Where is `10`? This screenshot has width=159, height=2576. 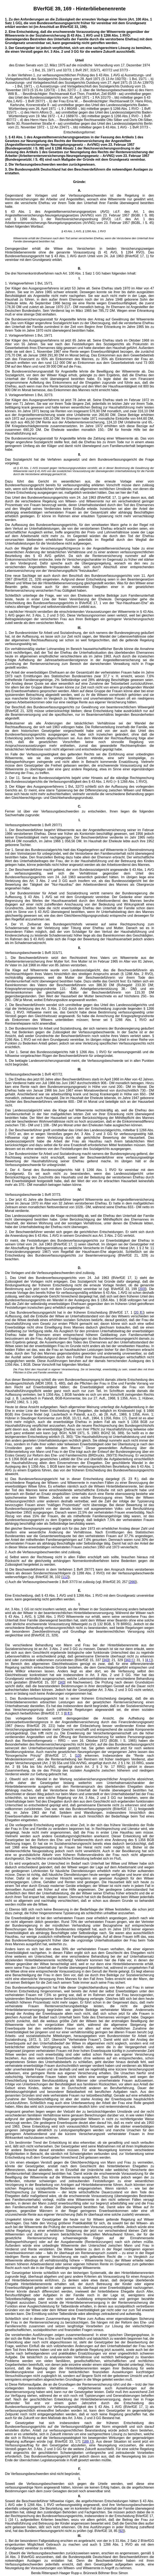
10 is located at coordinates (78, 1755).